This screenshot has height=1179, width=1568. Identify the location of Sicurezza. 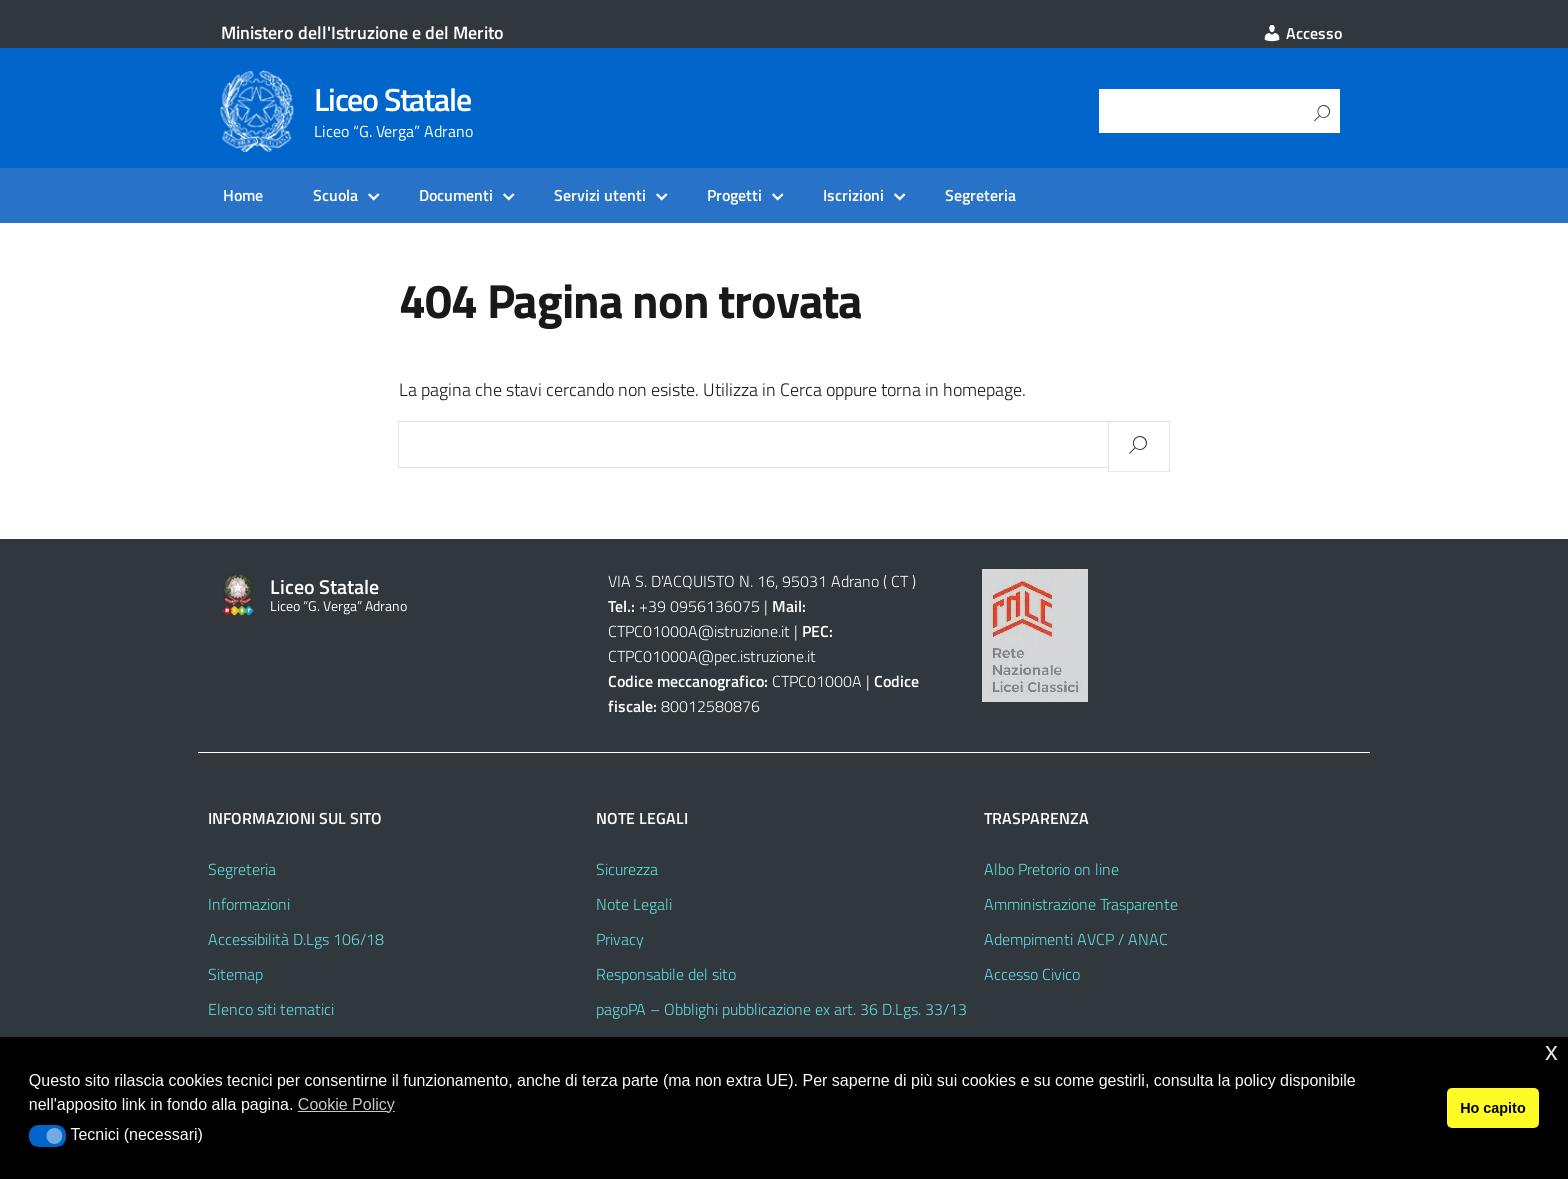
(627, 869).